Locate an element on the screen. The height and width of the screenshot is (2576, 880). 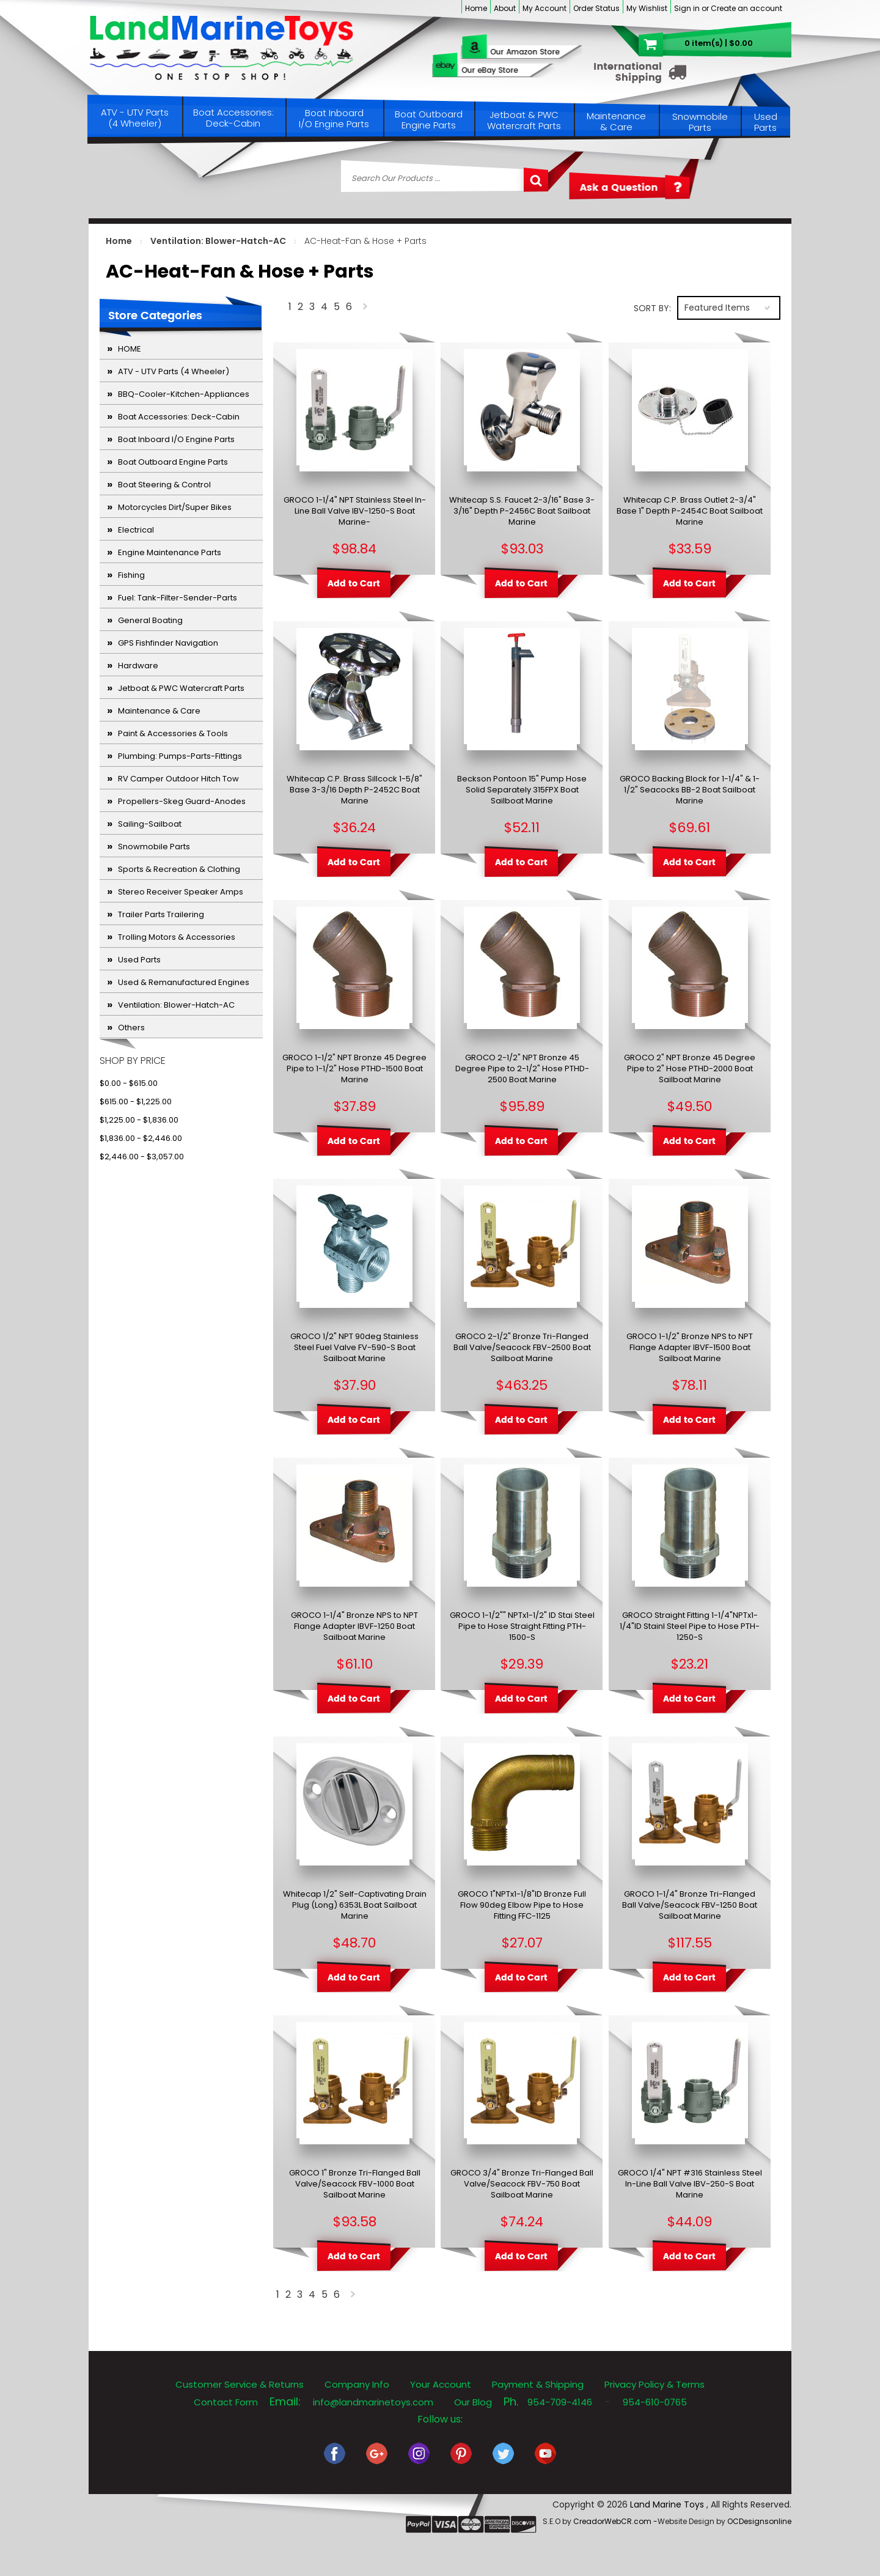
GROCO 1-1/4" Bronze Tri-Flanged Ball Valve/Seacock FBV-1250 Boat Sailboat Marine is located at coordinates (689, 1905).